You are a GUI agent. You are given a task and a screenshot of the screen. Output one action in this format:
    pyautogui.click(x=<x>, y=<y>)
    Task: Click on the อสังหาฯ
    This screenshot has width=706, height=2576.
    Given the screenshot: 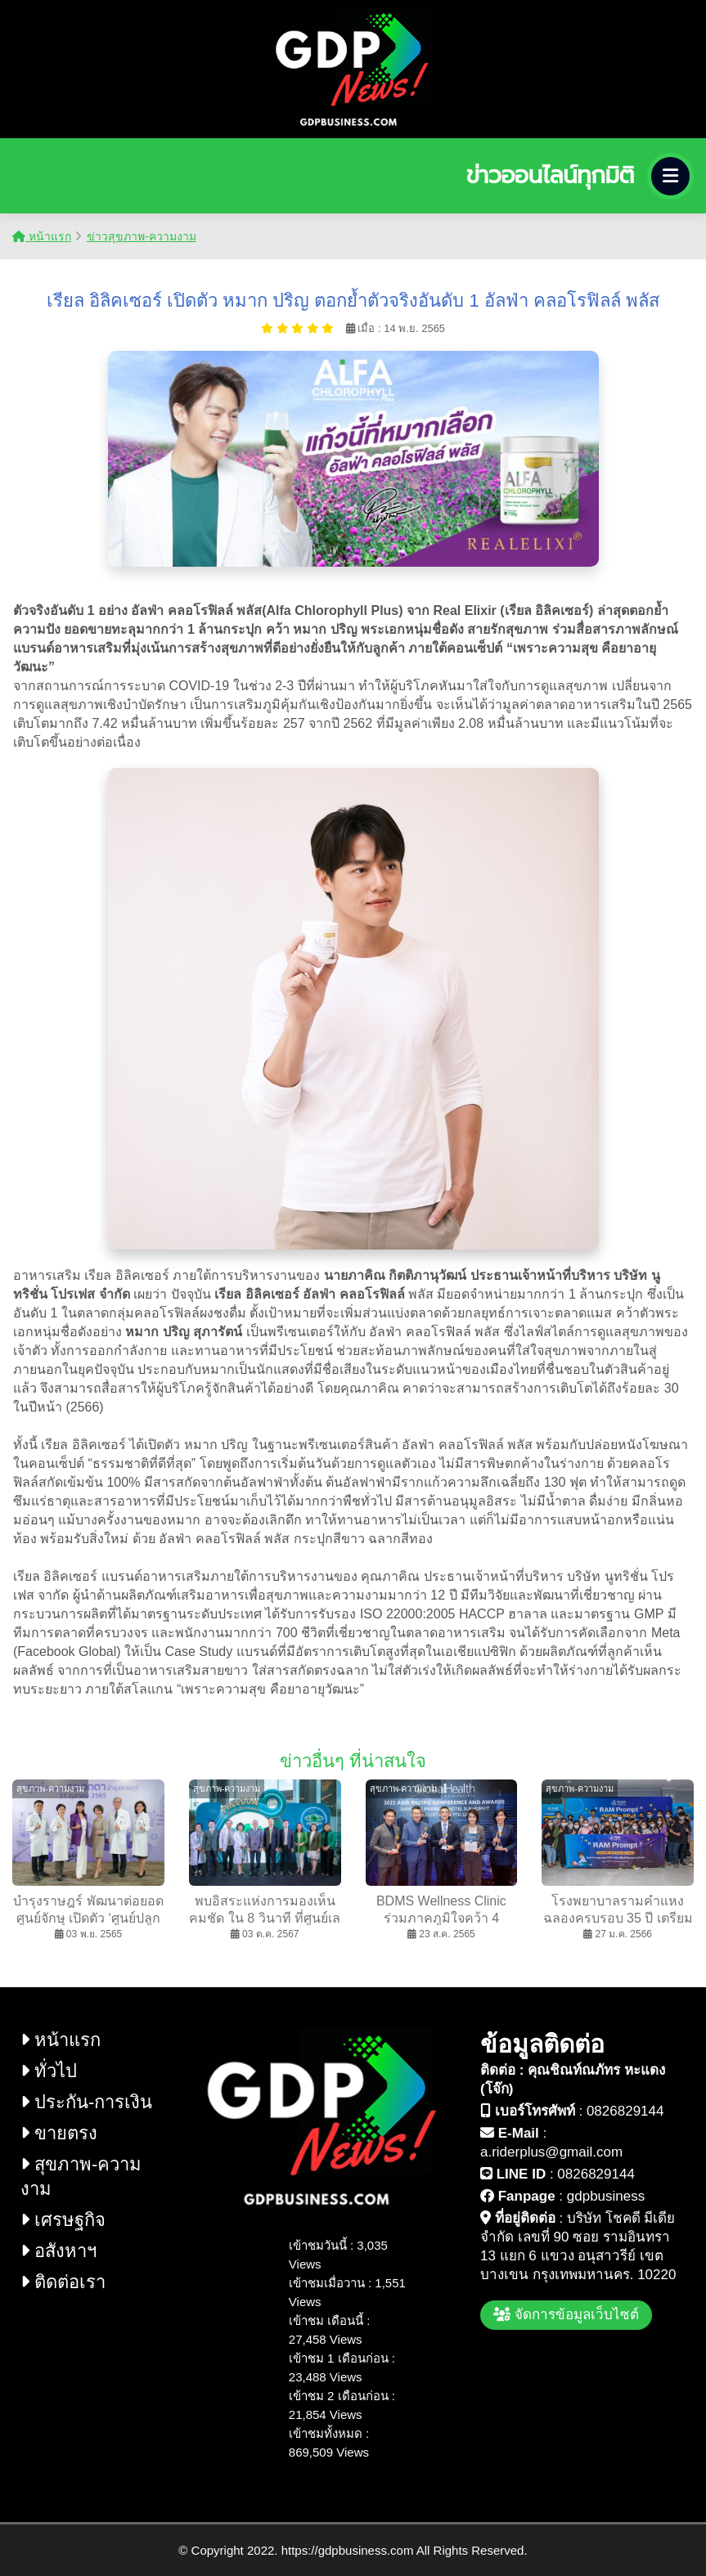 What is the action you would take?
    pyautogui.click(x=58, y=2251)
    